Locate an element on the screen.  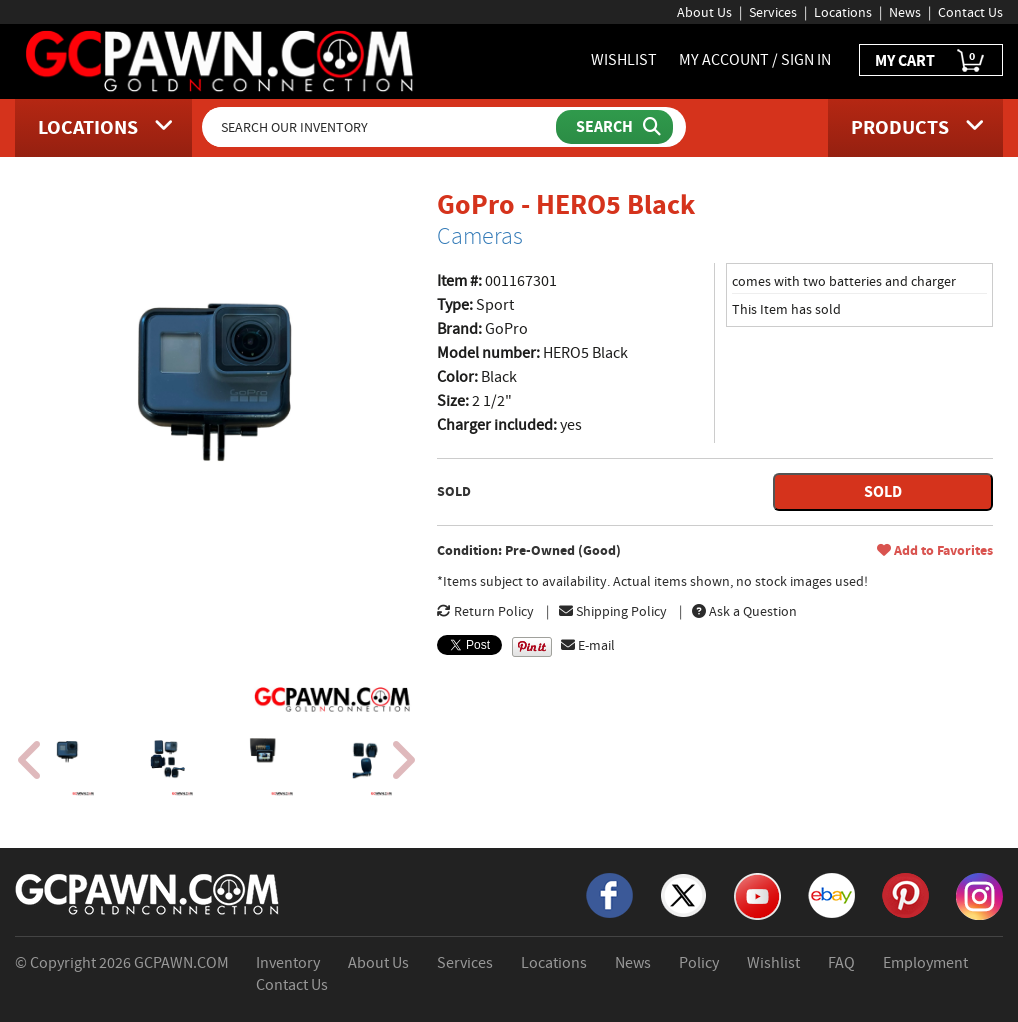
Return Policy is located at coordinates (485, 611).